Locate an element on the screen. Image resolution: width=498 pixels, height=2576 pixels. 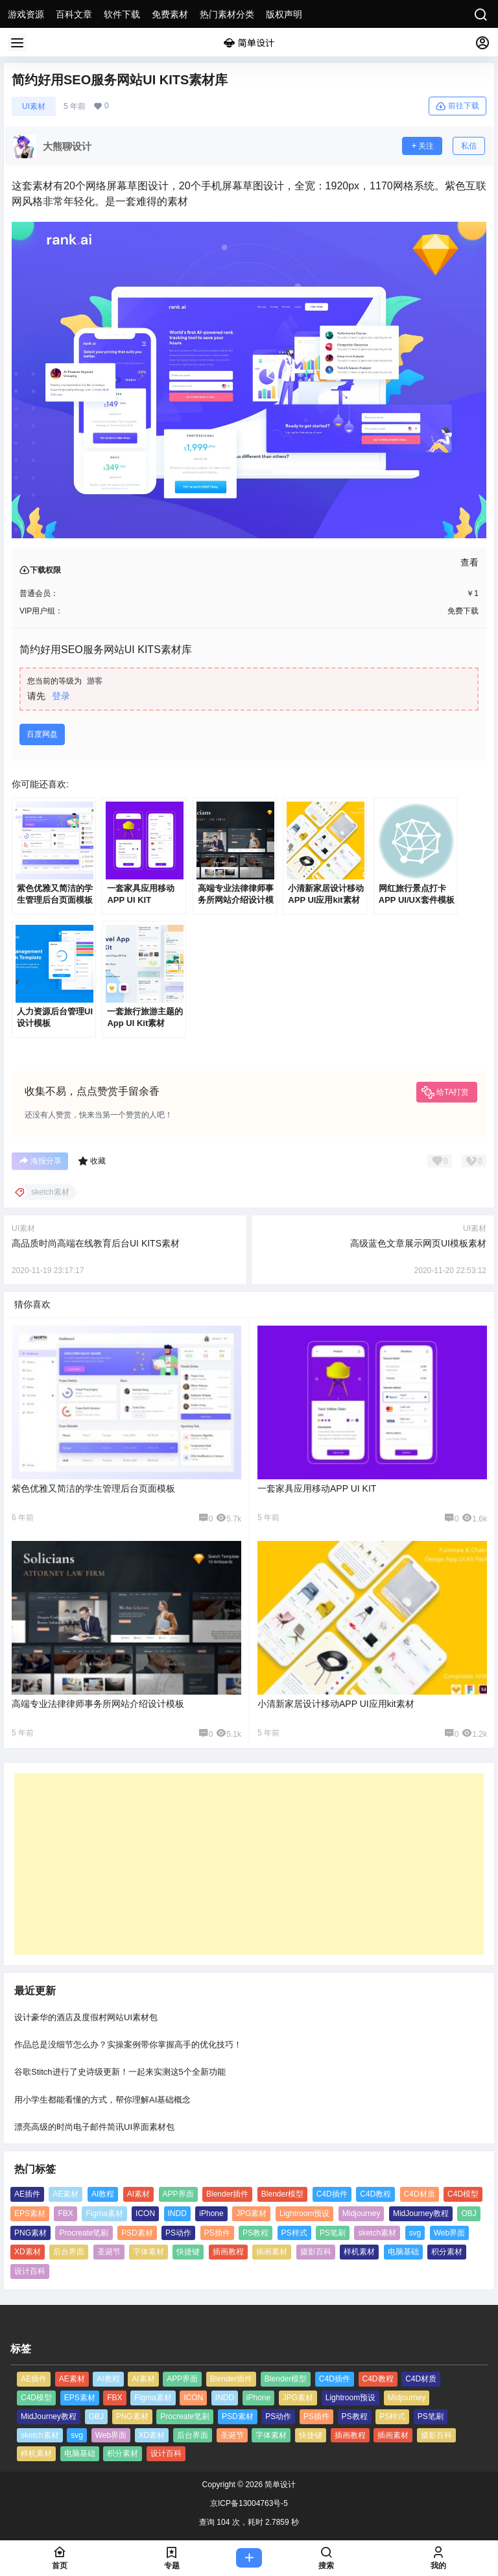
私信 is located at coordinates (469, 145).